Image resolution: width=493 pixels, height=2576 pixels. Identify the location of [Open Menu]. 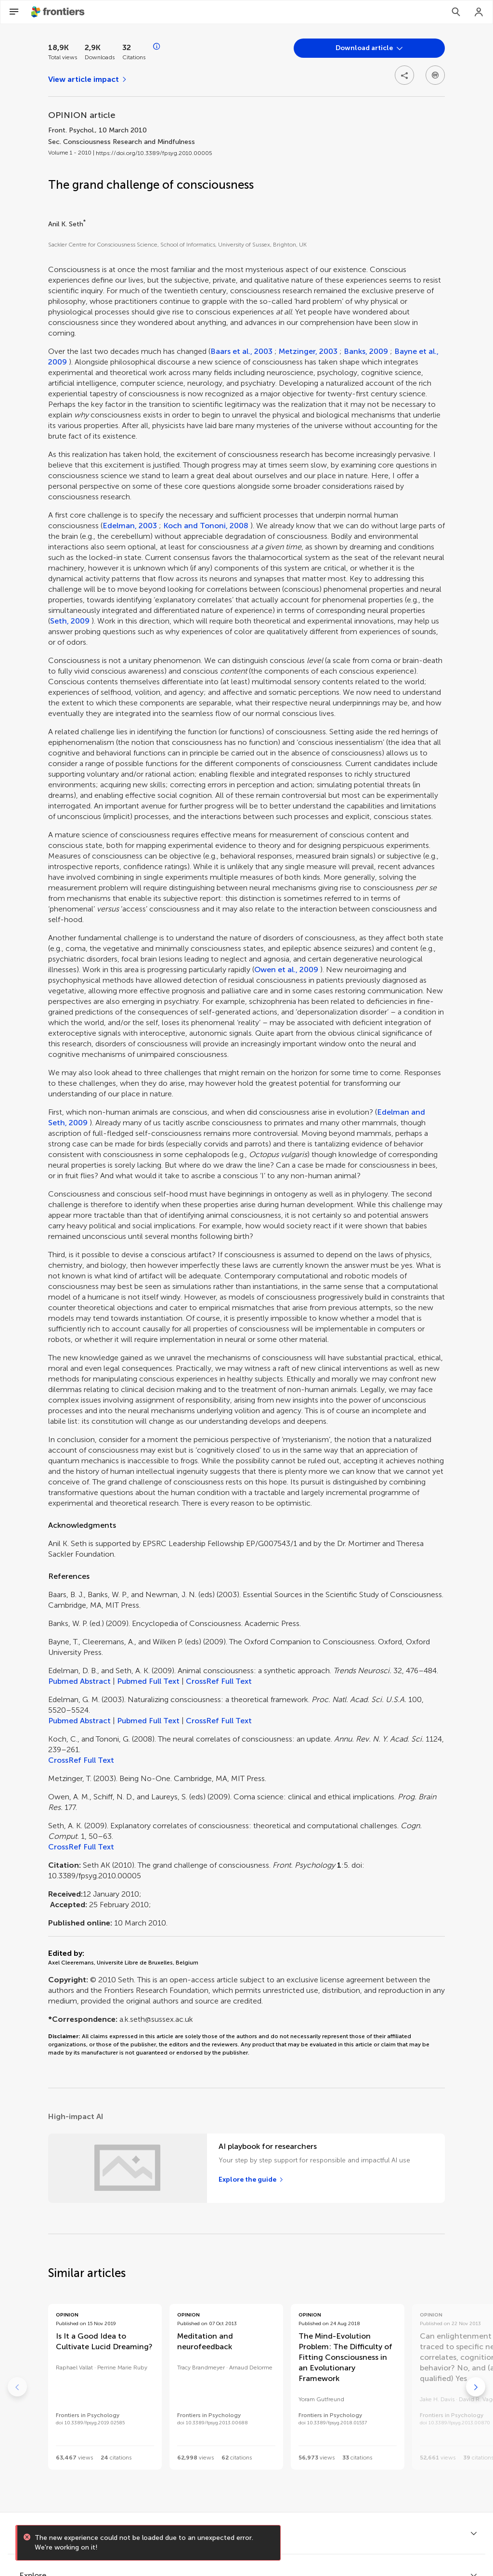
(14, 12).